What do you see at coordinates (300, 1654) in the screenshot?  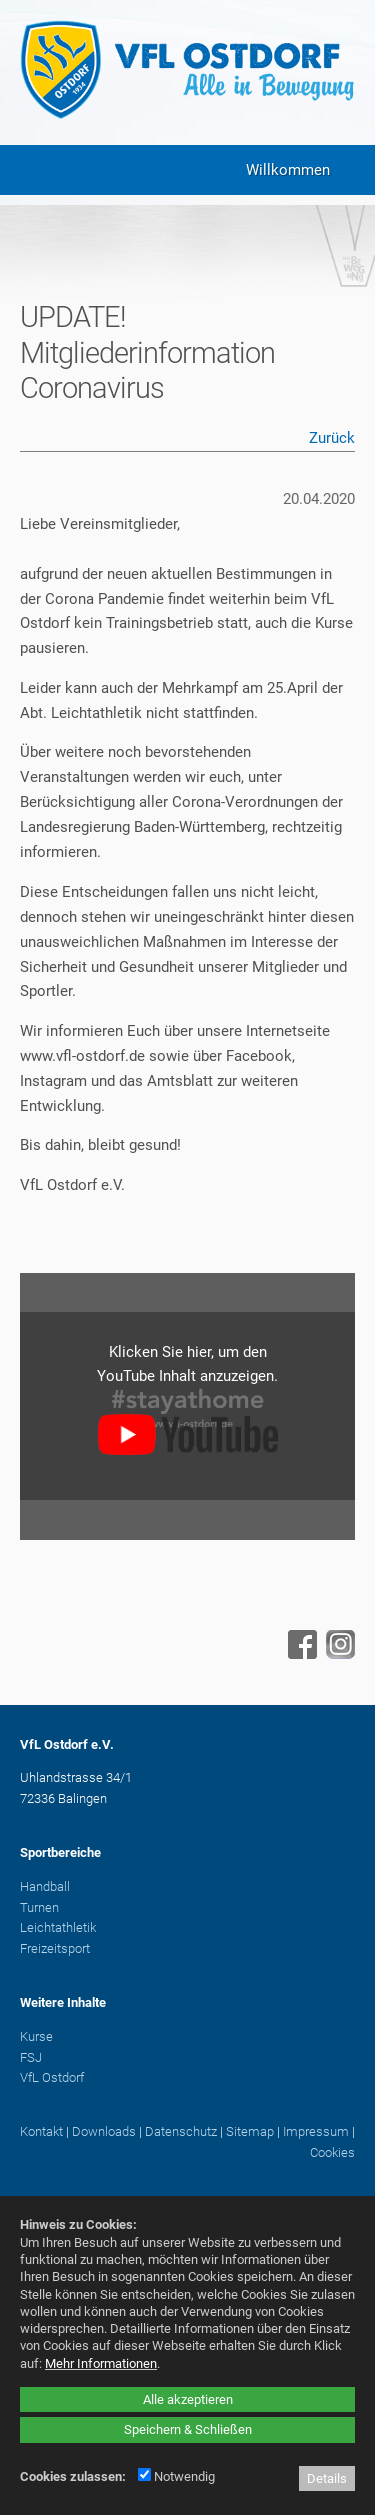 I see `[Facebook - öffnet in neuem Tab]` at bounding box center [300, 1654].